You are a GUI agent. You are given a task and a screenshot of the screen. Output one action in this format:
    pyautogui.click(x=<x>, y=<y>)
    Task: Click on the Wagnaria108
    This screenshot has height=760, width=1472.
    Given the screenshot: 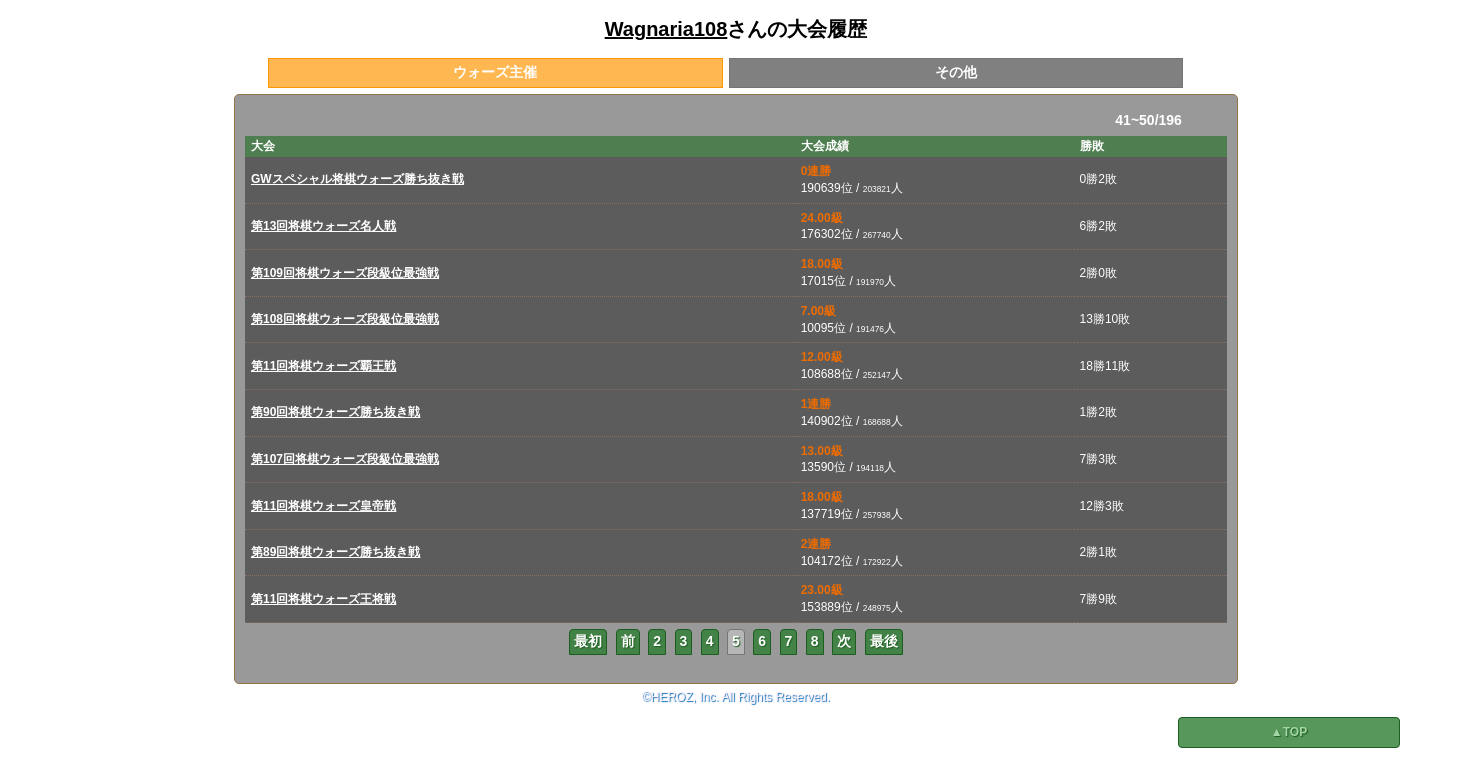 What is the action you would take?
    pyautogui.click(x=666, y=29)
    